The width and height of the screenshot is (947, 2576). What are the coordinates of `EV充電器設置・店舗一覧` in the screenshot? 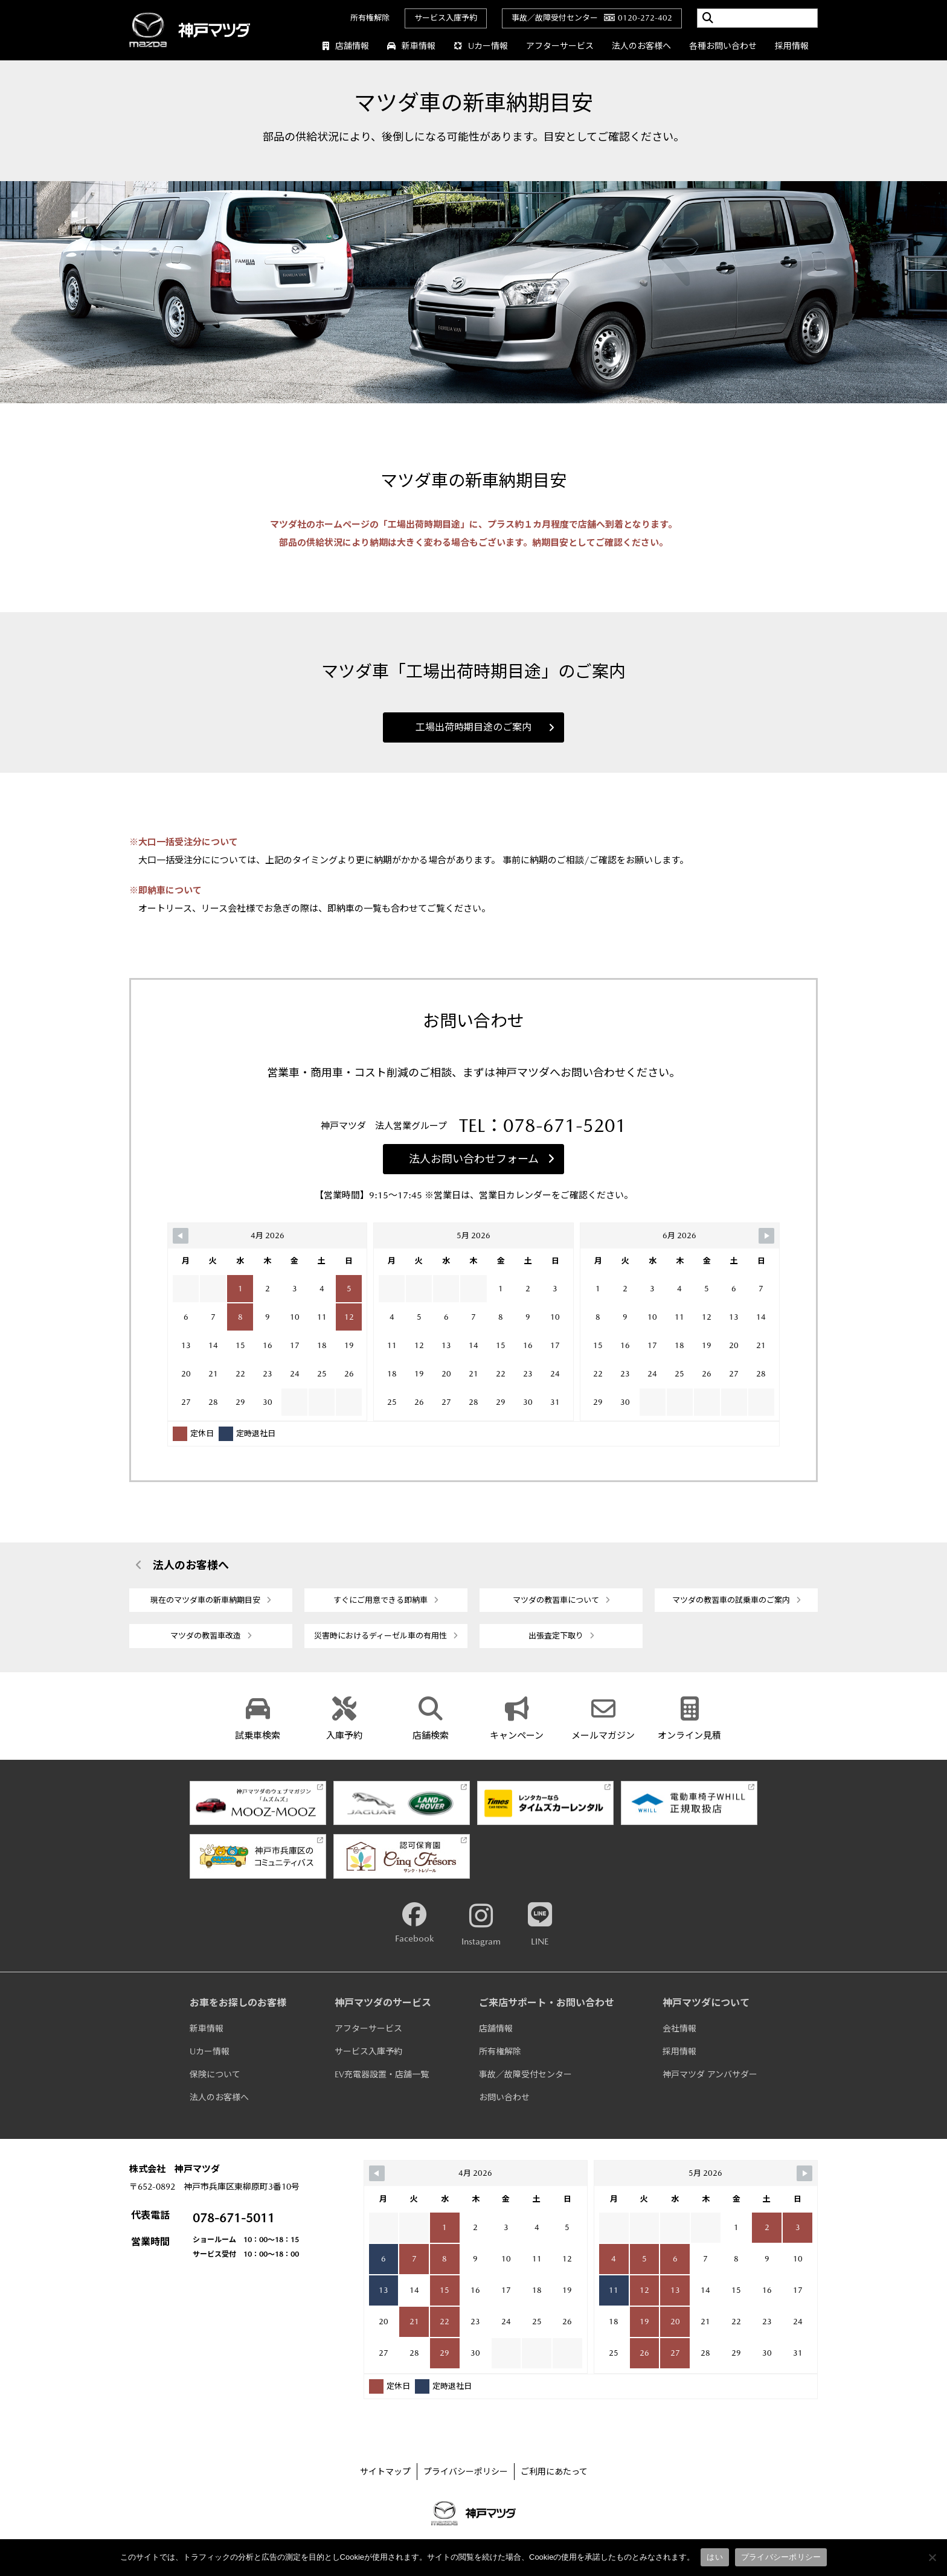 It's located at (382, 2074).